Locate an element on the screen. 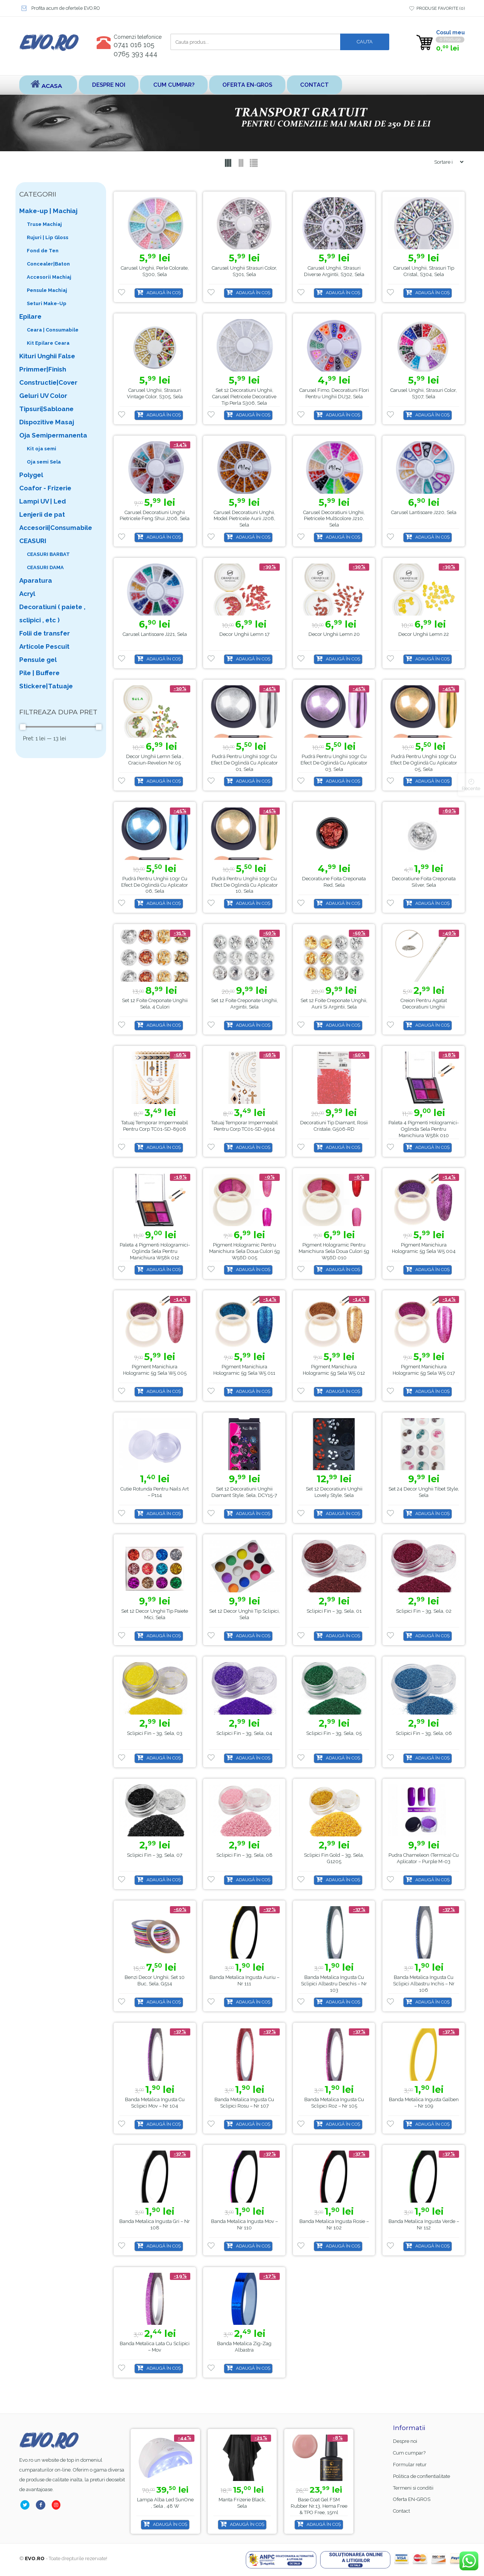 Image resolution: width=484 pixels, height=2576 pixels. Articole Pescuit is located at coordinates (44, 646).